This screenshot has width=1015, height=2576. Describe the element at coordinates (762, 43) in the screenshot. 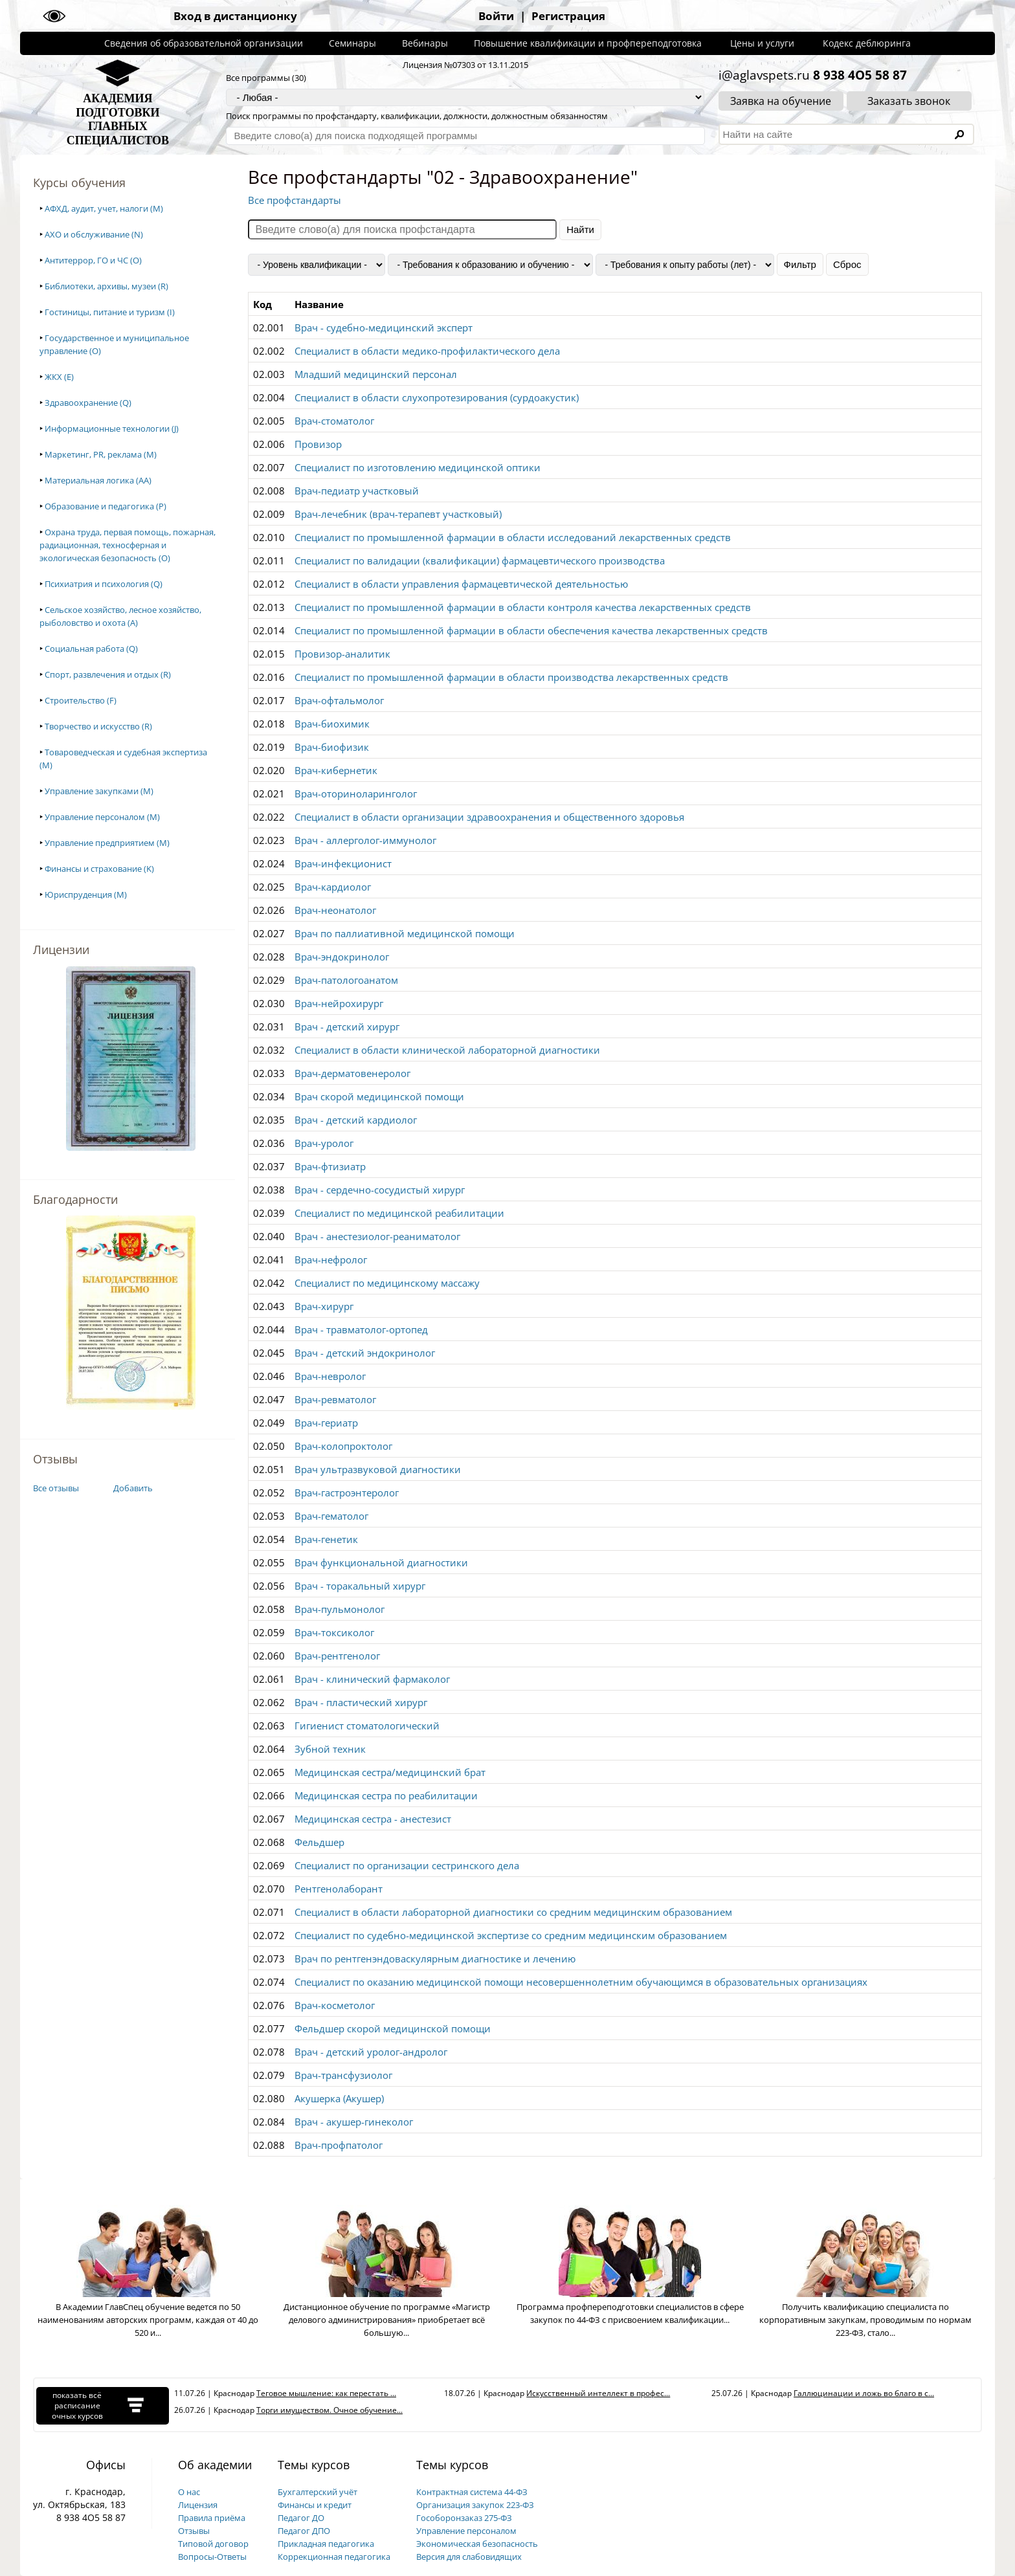

I see `Цены и услуги` at that location.